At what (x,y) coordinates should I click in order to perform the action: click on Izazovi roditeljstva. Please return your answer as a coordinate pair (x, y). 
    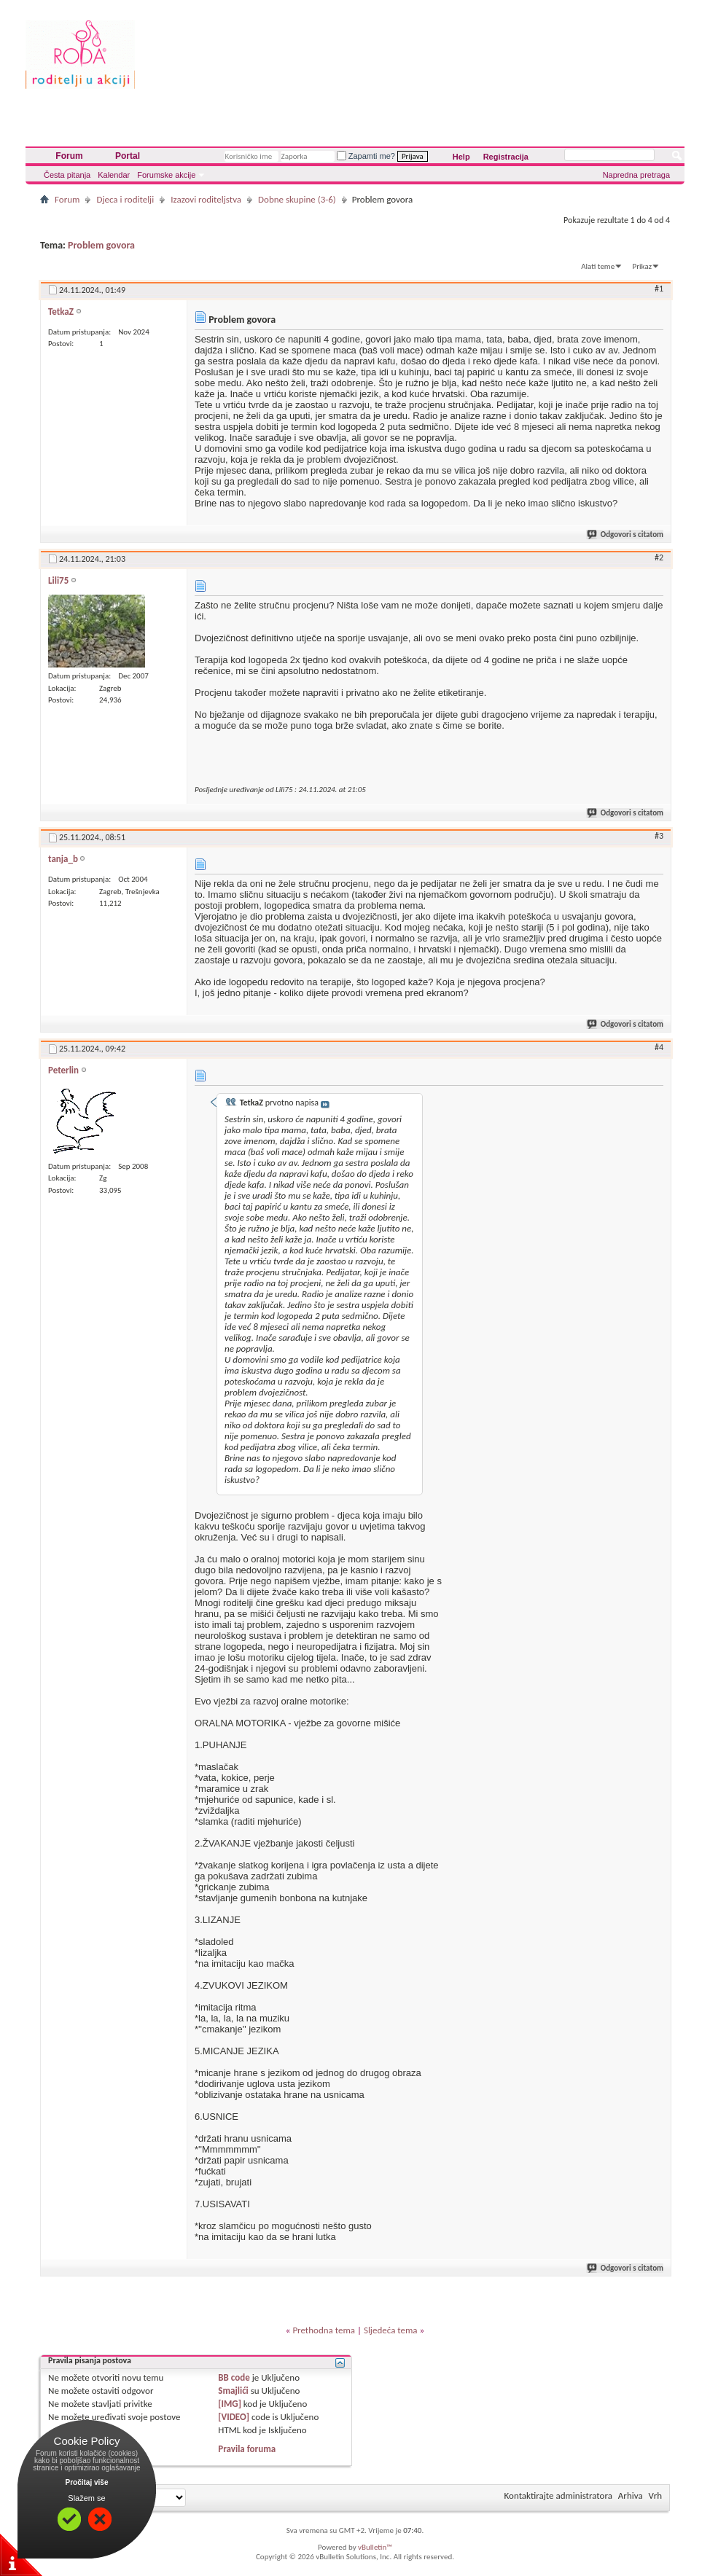
    Looking at the image, I should click on (206, 199).